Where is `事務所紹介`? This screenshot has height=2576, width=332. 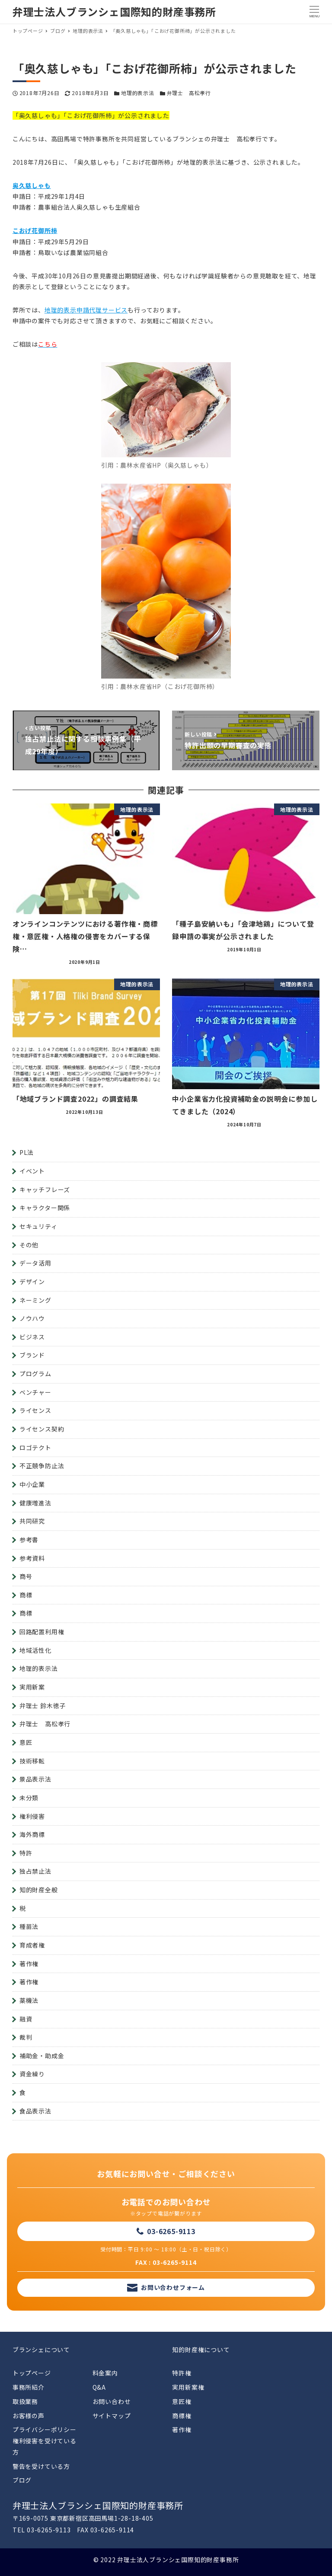 事務所紹介 is located at coordinates (29, 2387).